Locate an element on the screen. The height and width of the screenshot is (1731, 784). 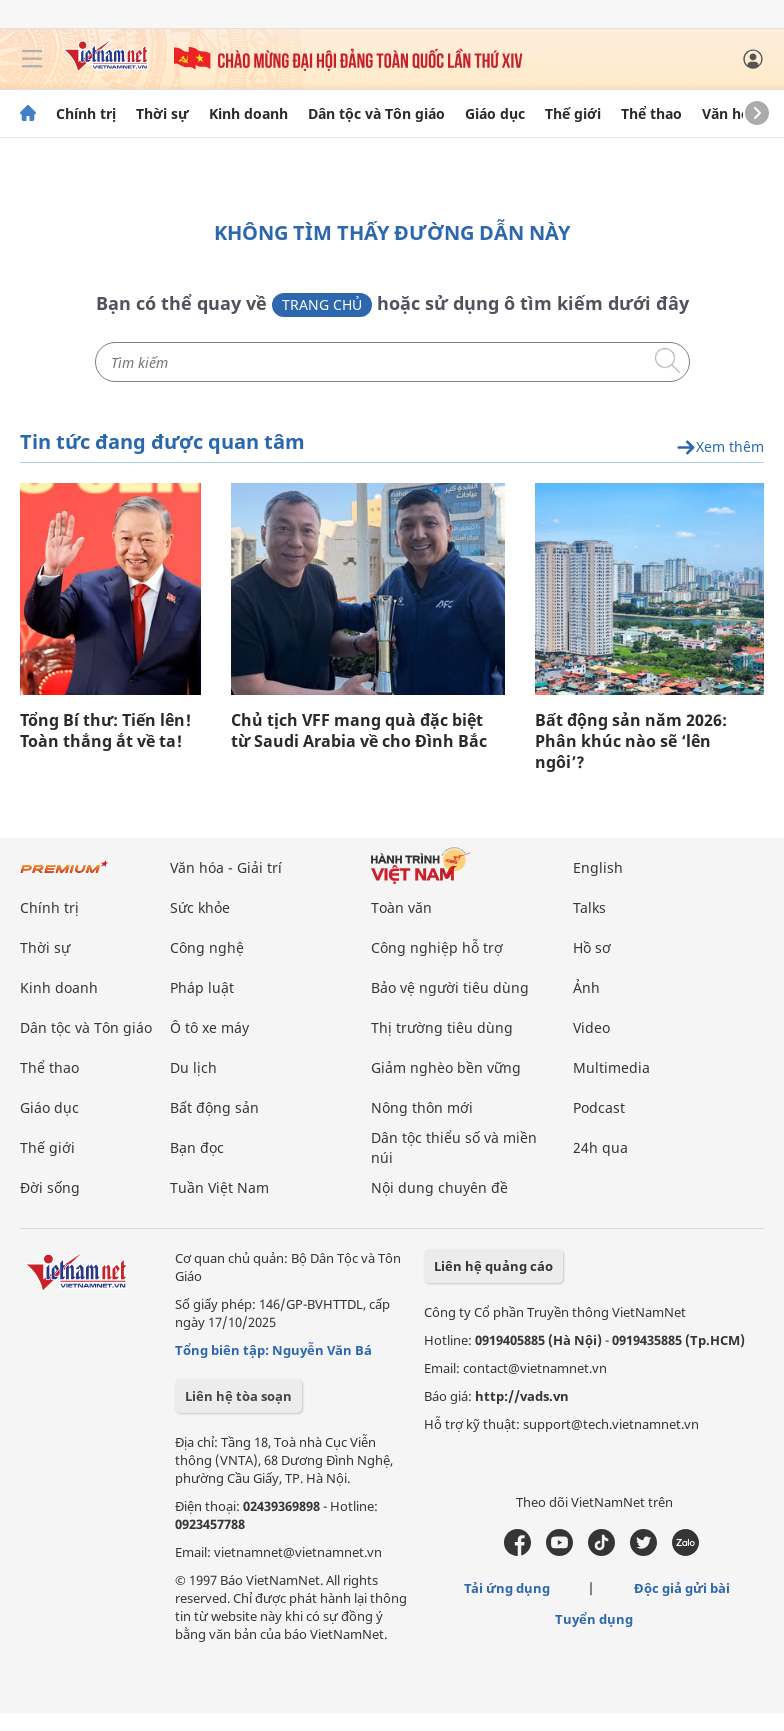
English is located at coordinates (598, 867).